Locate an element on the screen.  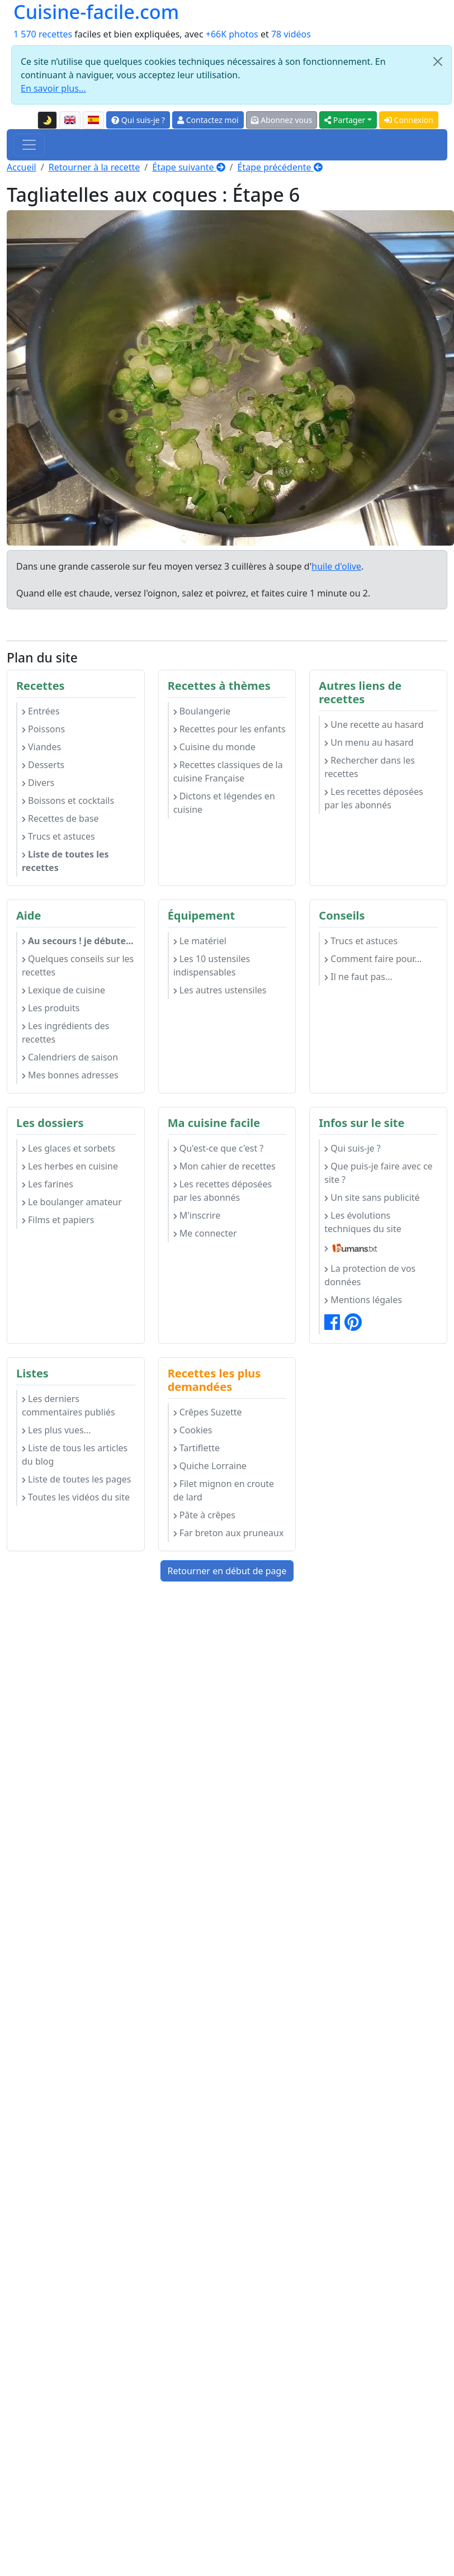
Pâte à crêpes is located at coordinates (204, 1515).